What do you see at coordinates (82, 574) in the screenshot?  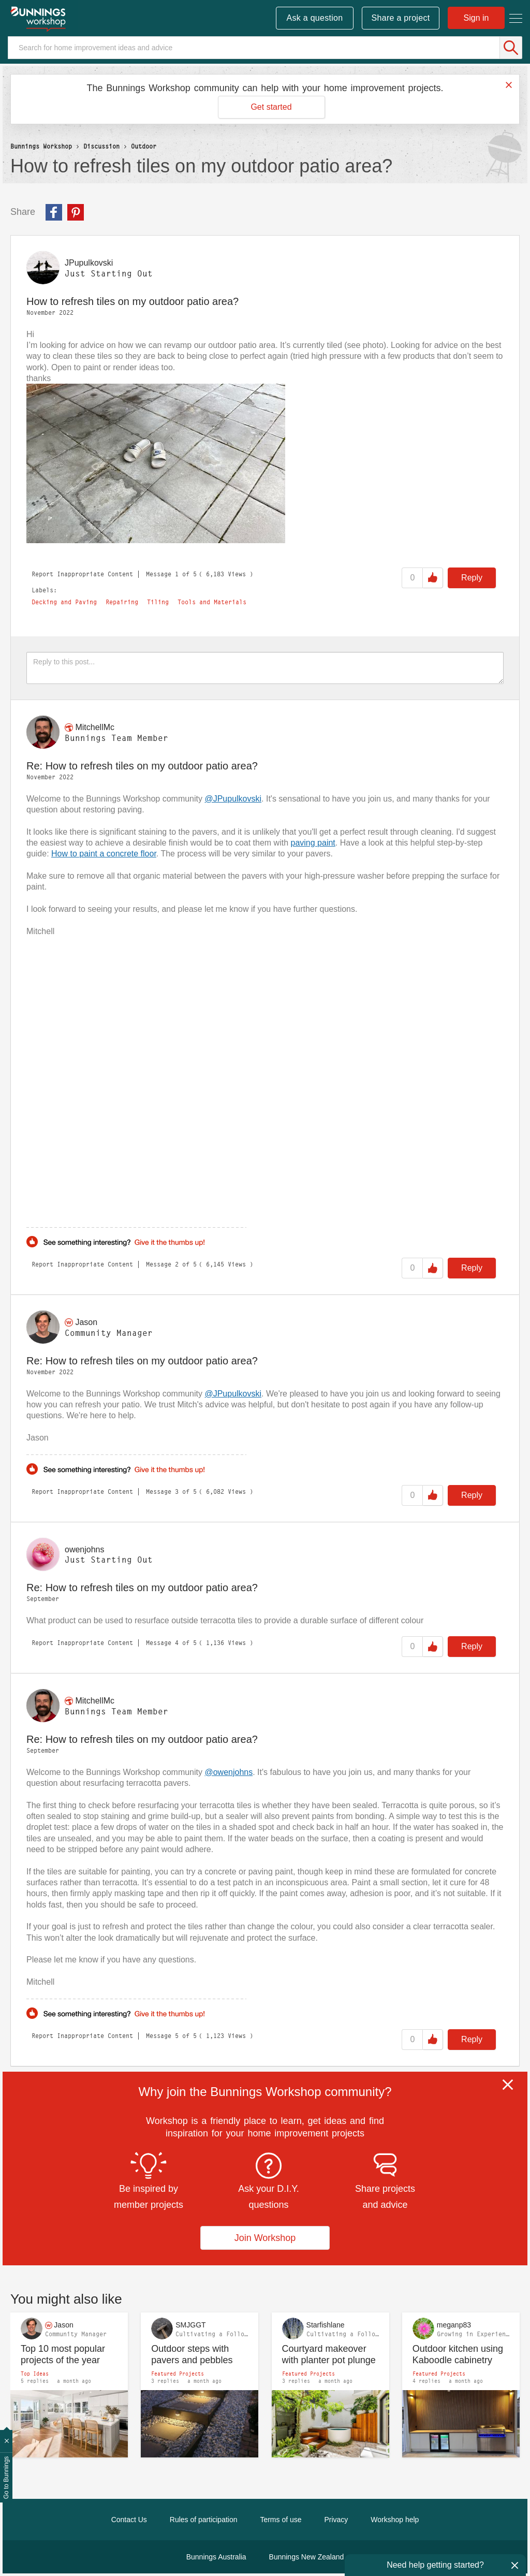 I see `Report Inappropriate Content` at bounding box center [82, 574].